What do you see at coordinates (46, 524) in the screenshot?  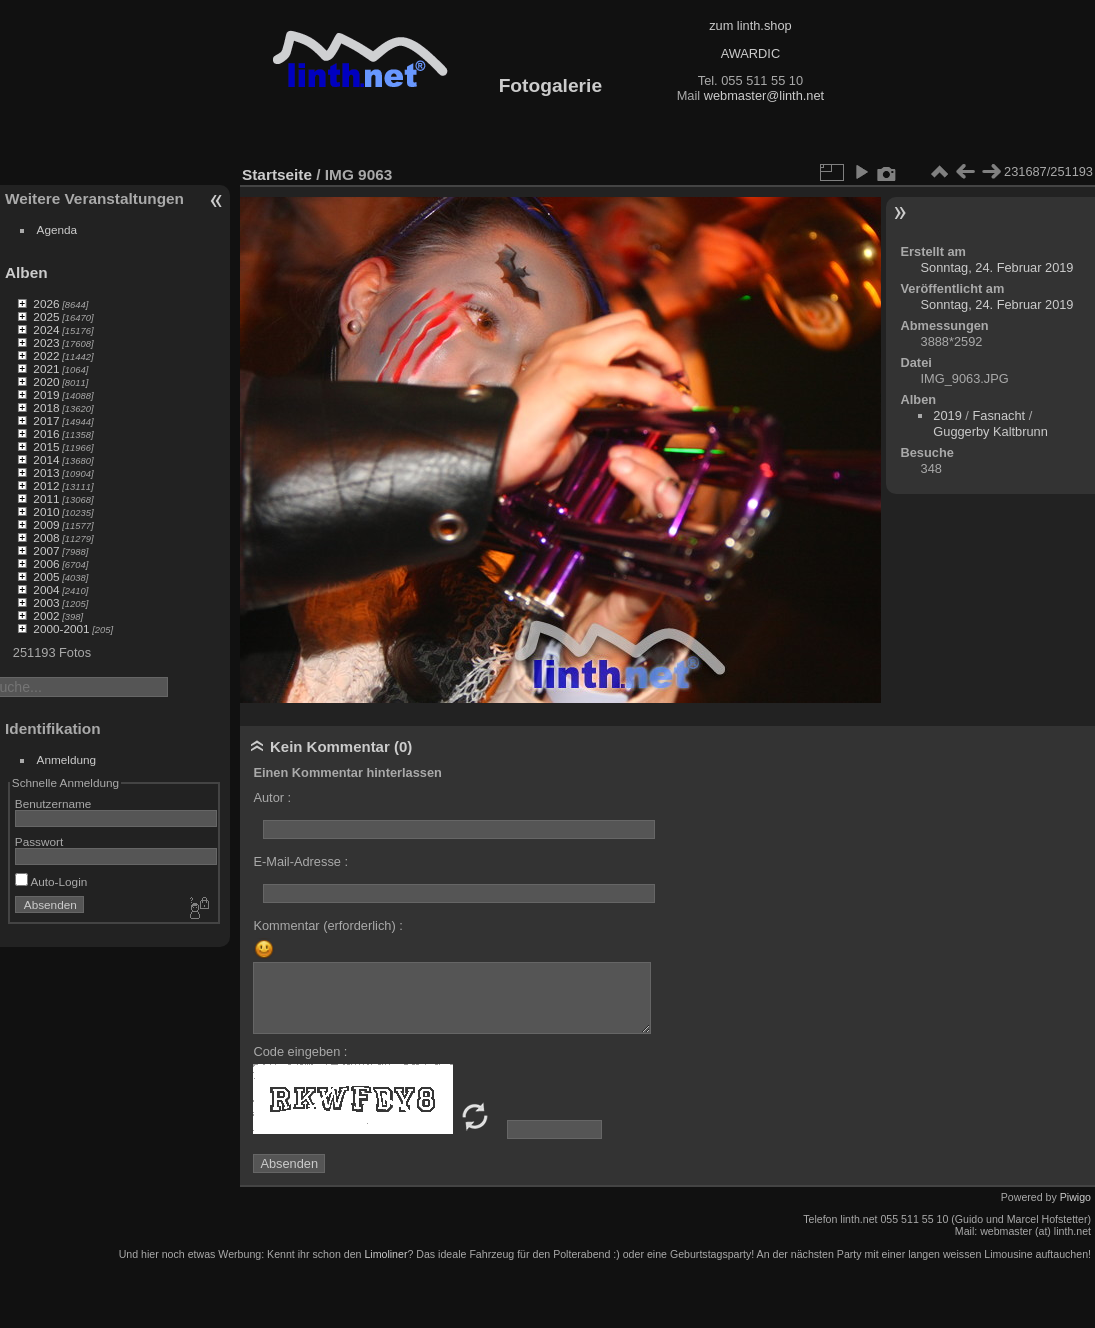 I see `2009` at bounding box center [46, 524].